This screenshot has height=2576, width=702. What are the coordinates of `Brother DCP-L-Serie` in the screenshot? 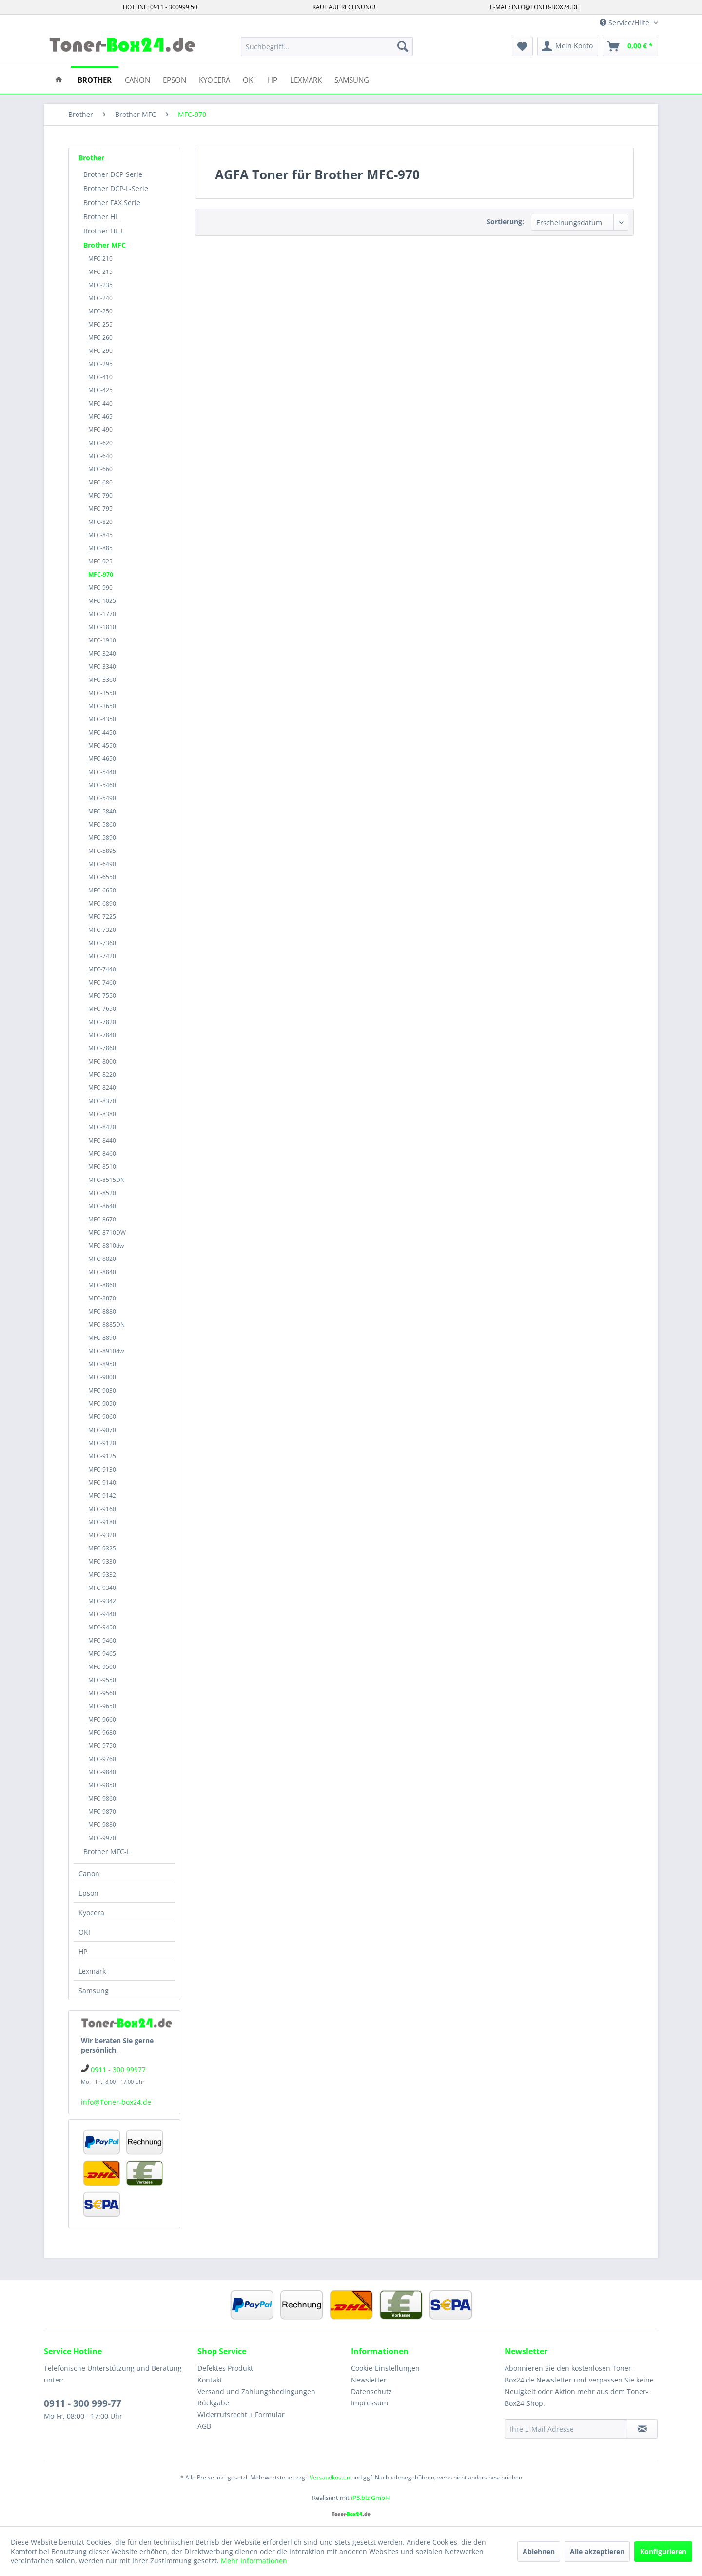 It's located at (115, 188).